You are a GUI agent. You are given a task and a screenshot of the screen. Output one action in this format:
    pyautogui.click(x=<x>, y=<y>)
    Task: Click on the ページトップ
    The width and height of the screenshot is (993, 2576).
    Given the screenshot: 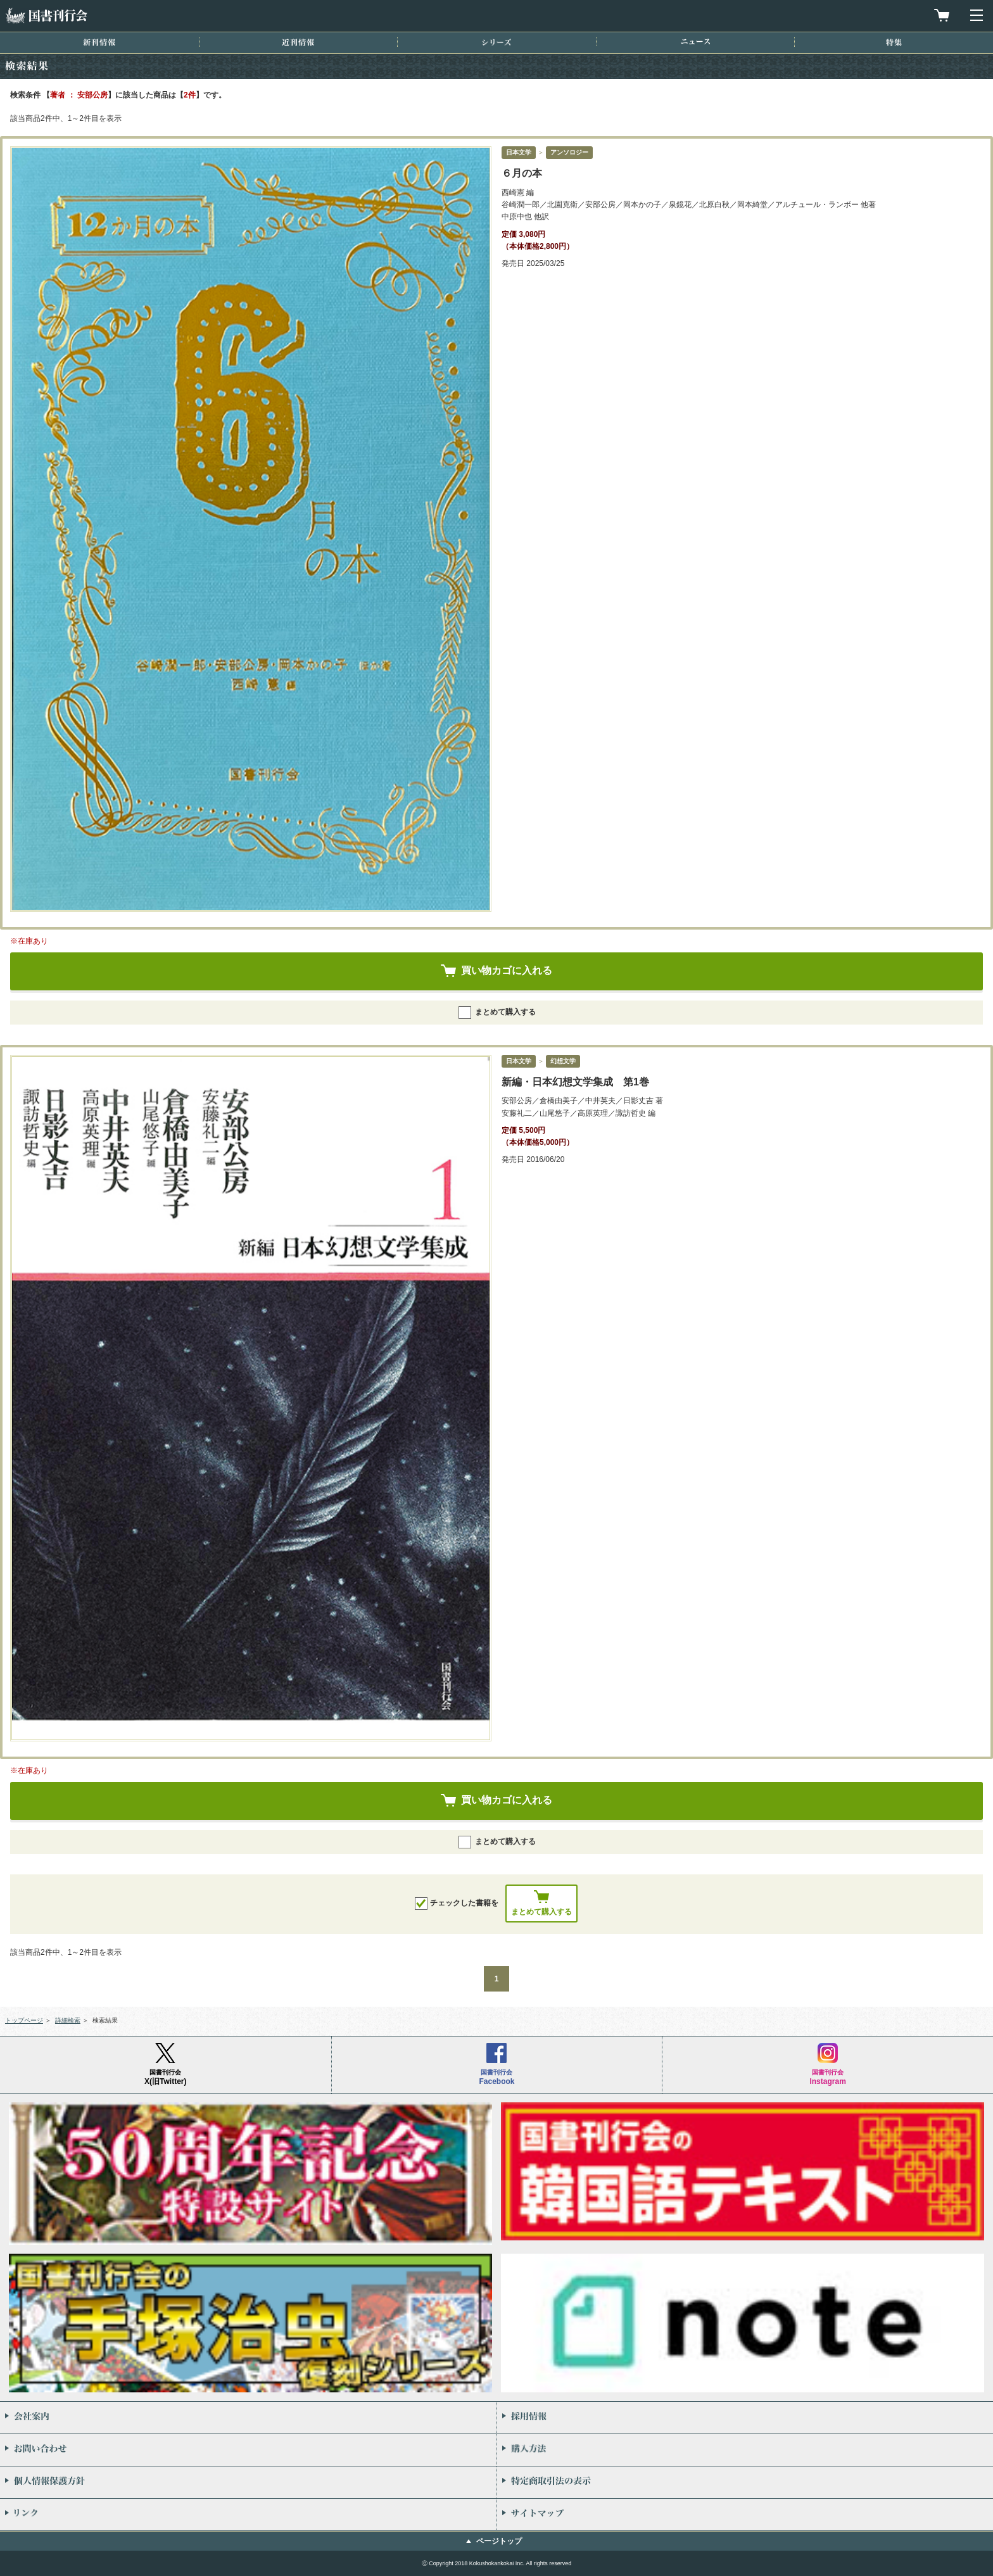 What is the action you would take?
    pyautogui.click(x=499, y=2541)
    